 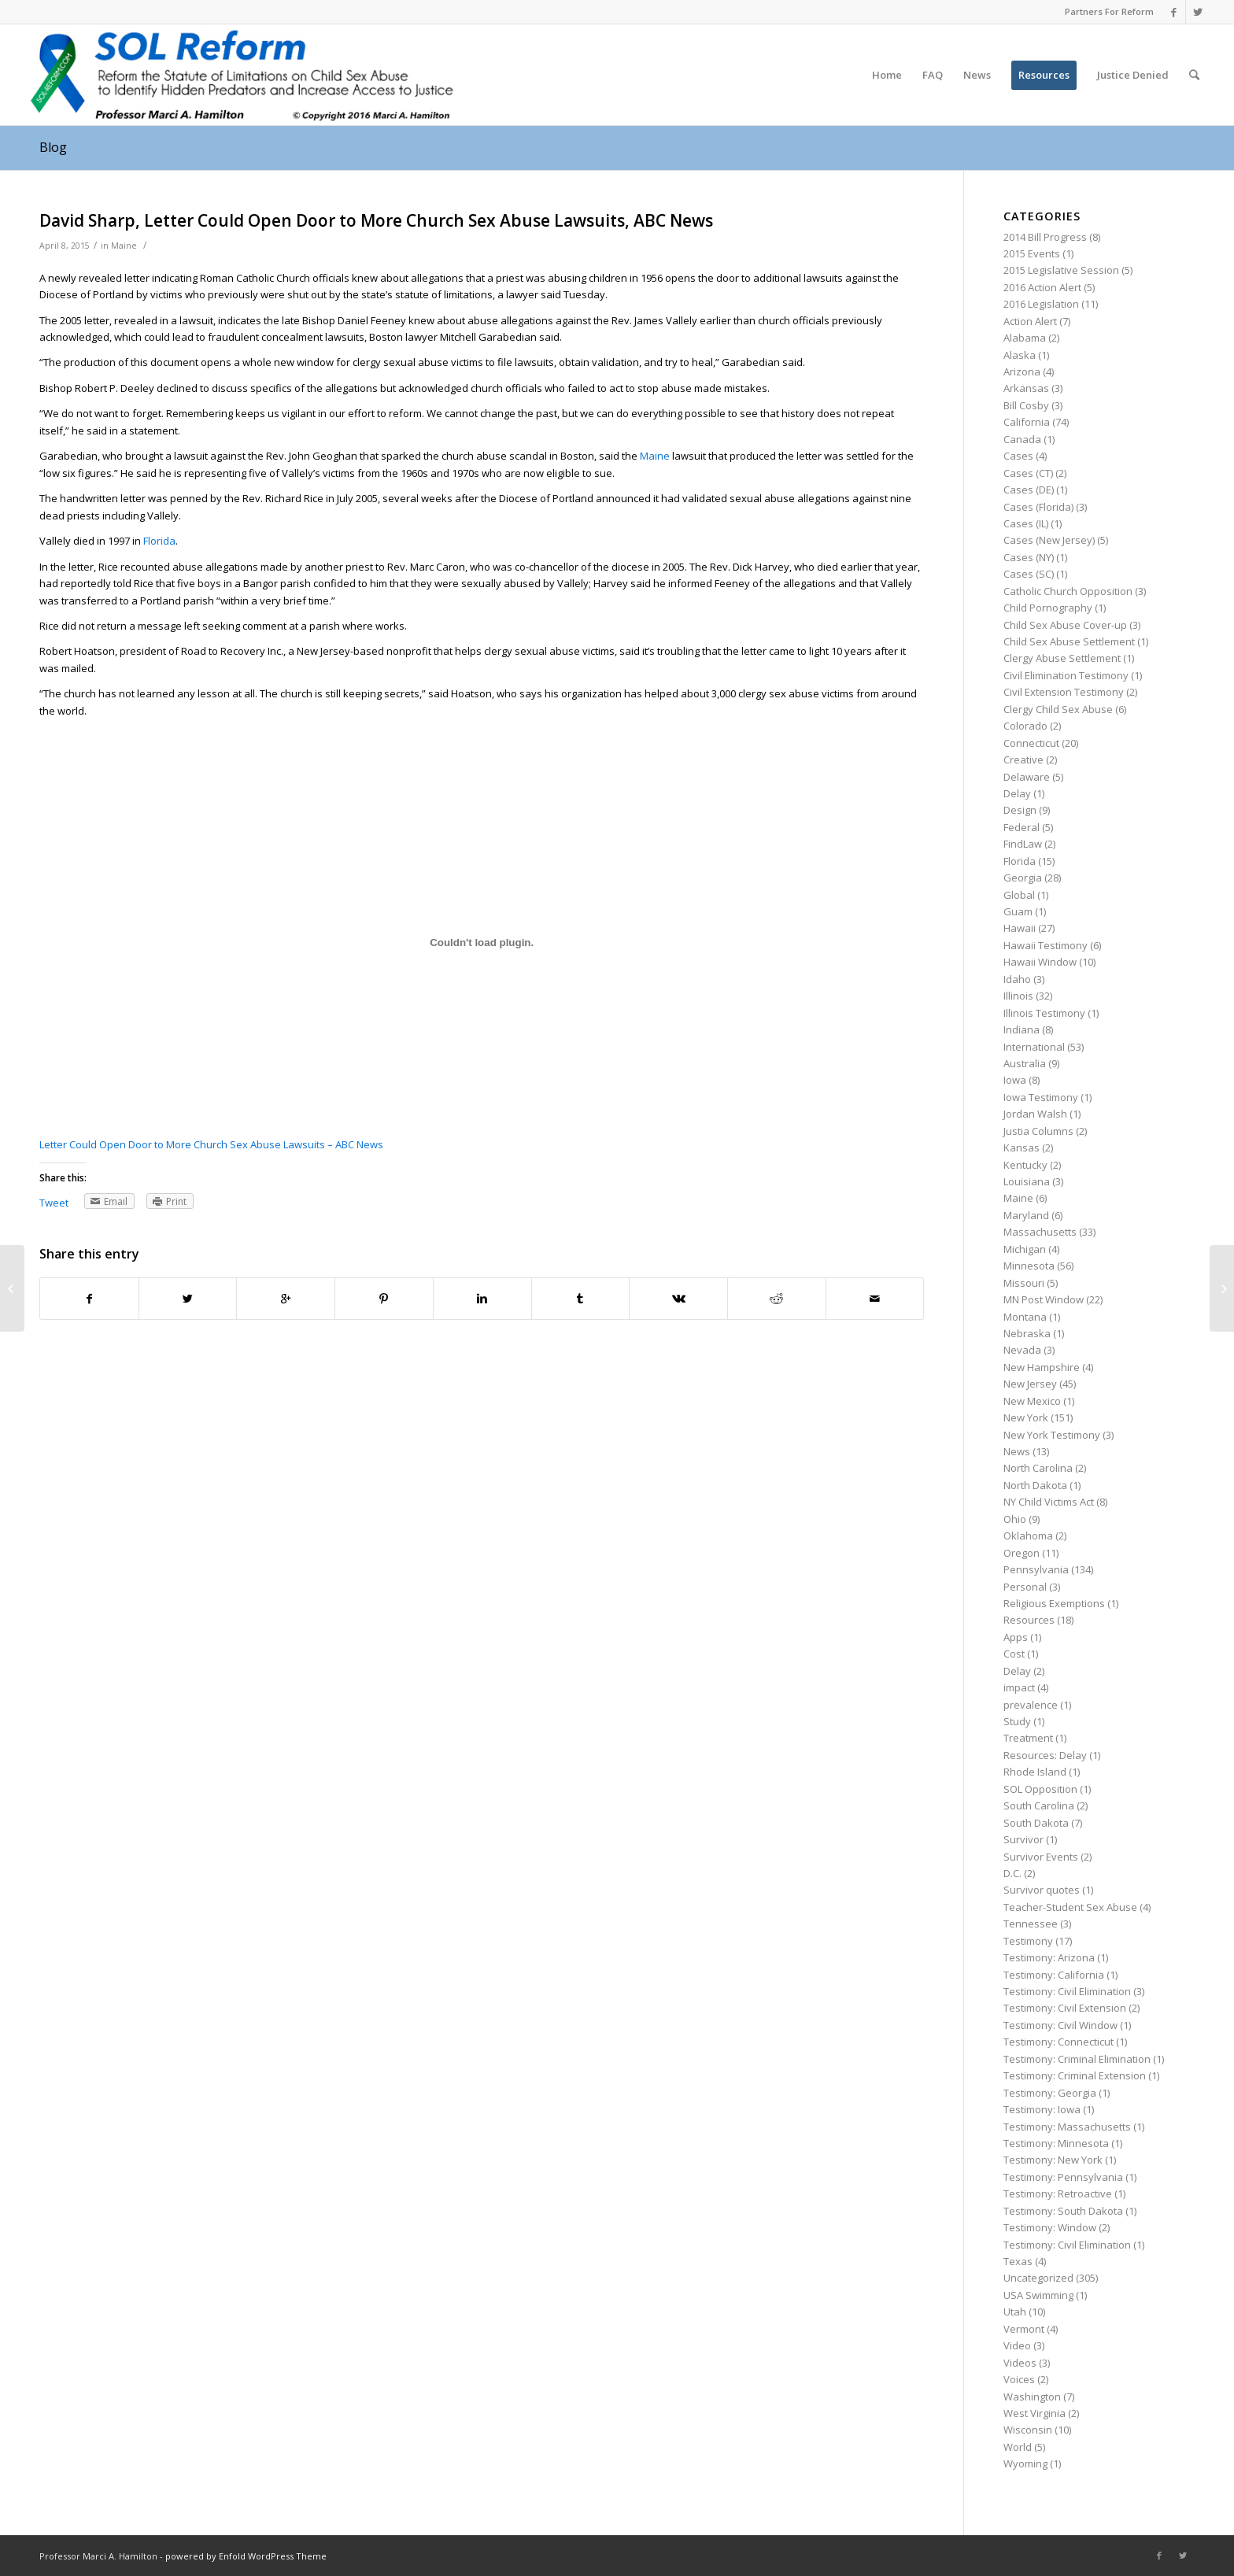 What do you see at coordinates (1067, 2127) in the screenshot?
I see `Testimony: Massachusetts` at bounding box center [1067, 2127].